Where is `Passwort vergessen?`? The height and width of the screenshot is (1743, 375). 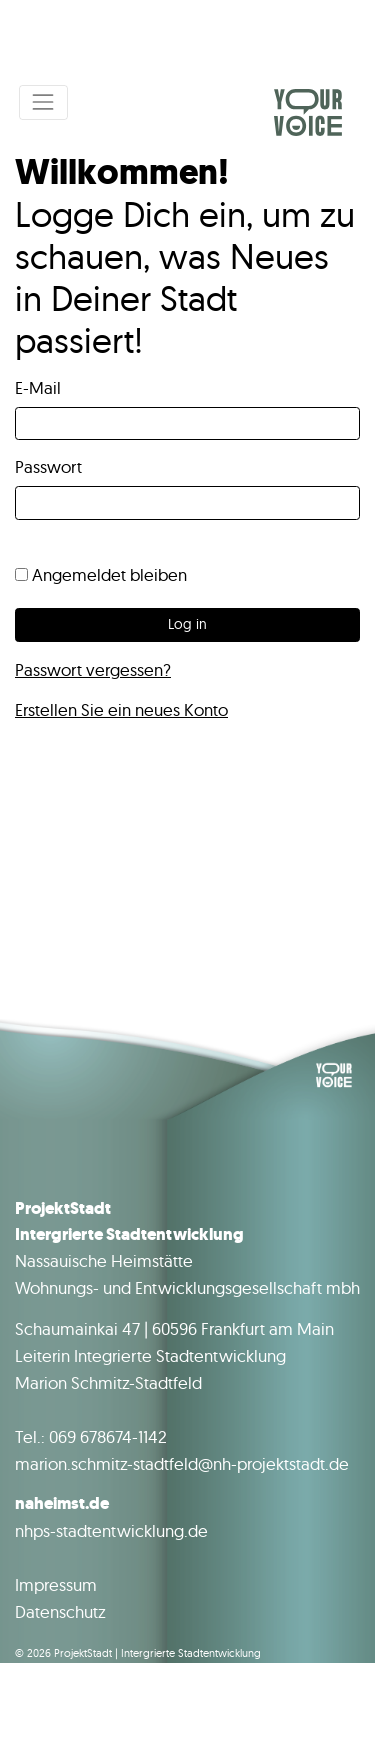 Passwort vergessen? is located at coordinates (93, 669).